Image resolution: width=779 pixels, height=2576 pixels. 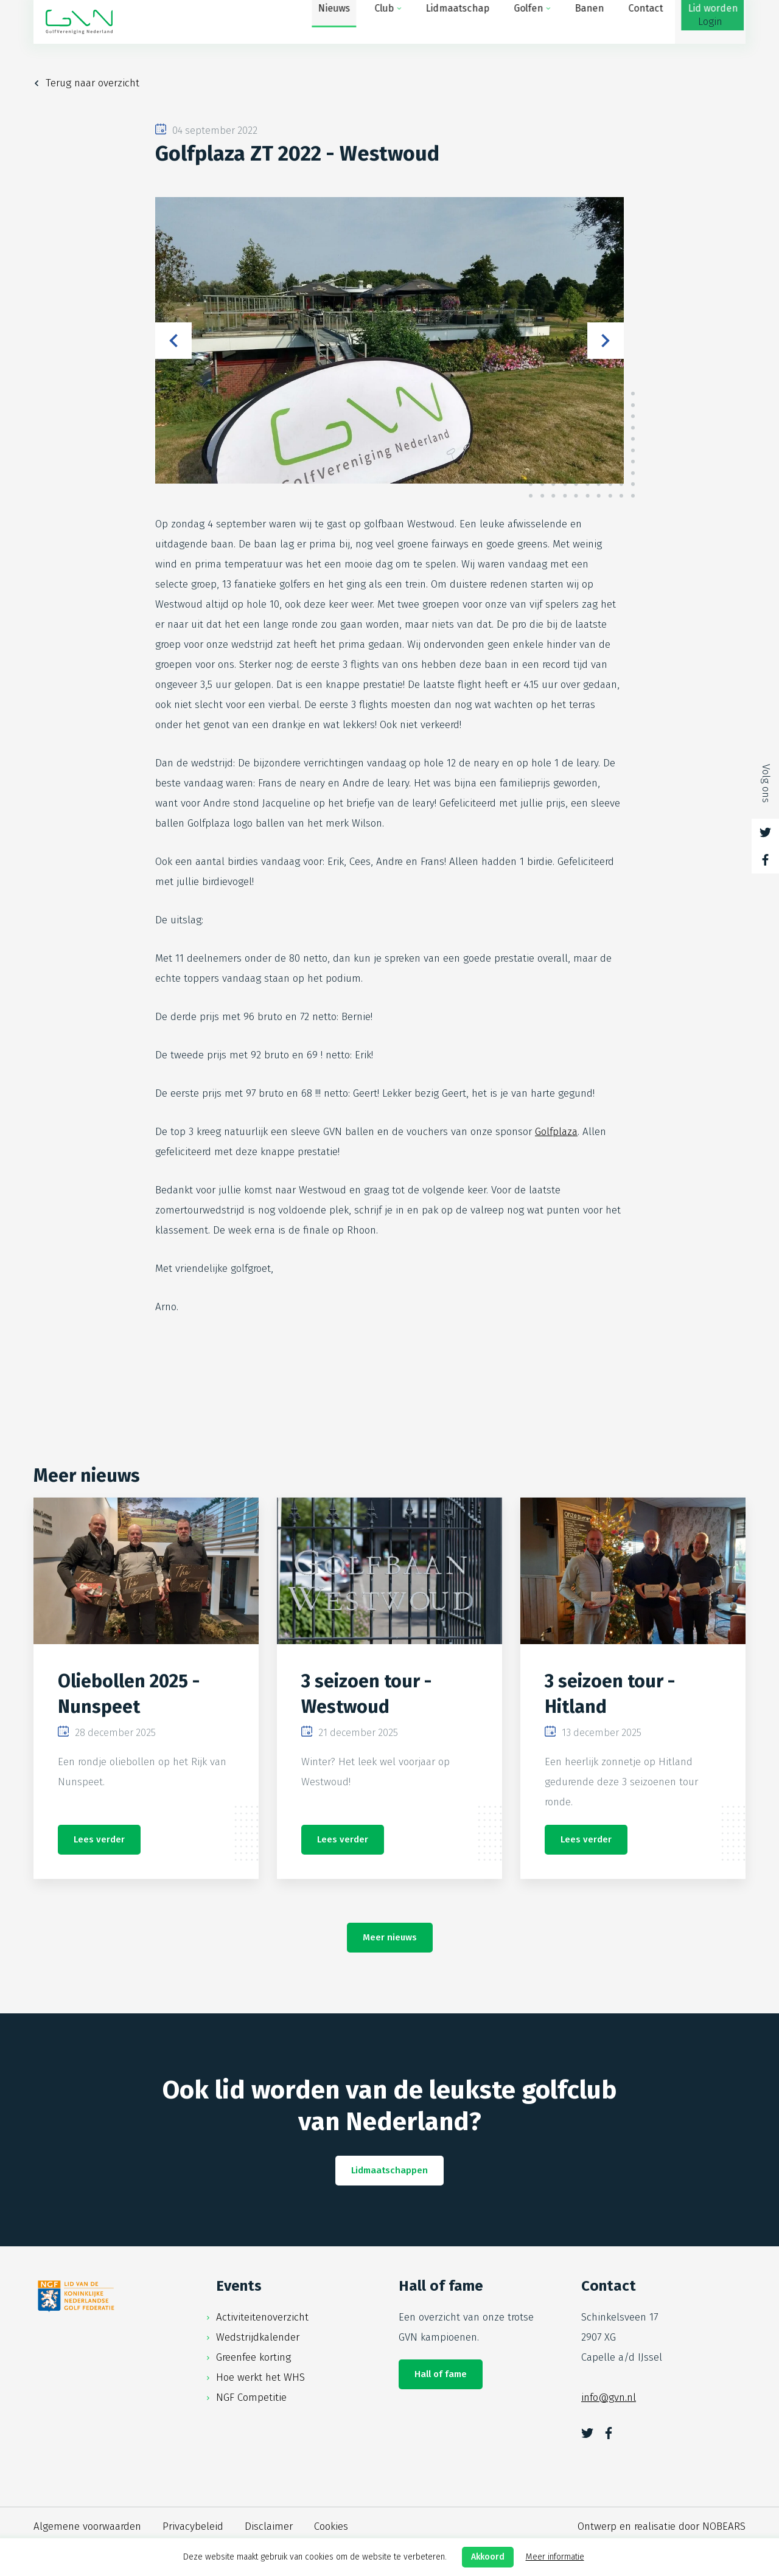 I want to click on Terug naar overzicht, so click(x=92, y=83).